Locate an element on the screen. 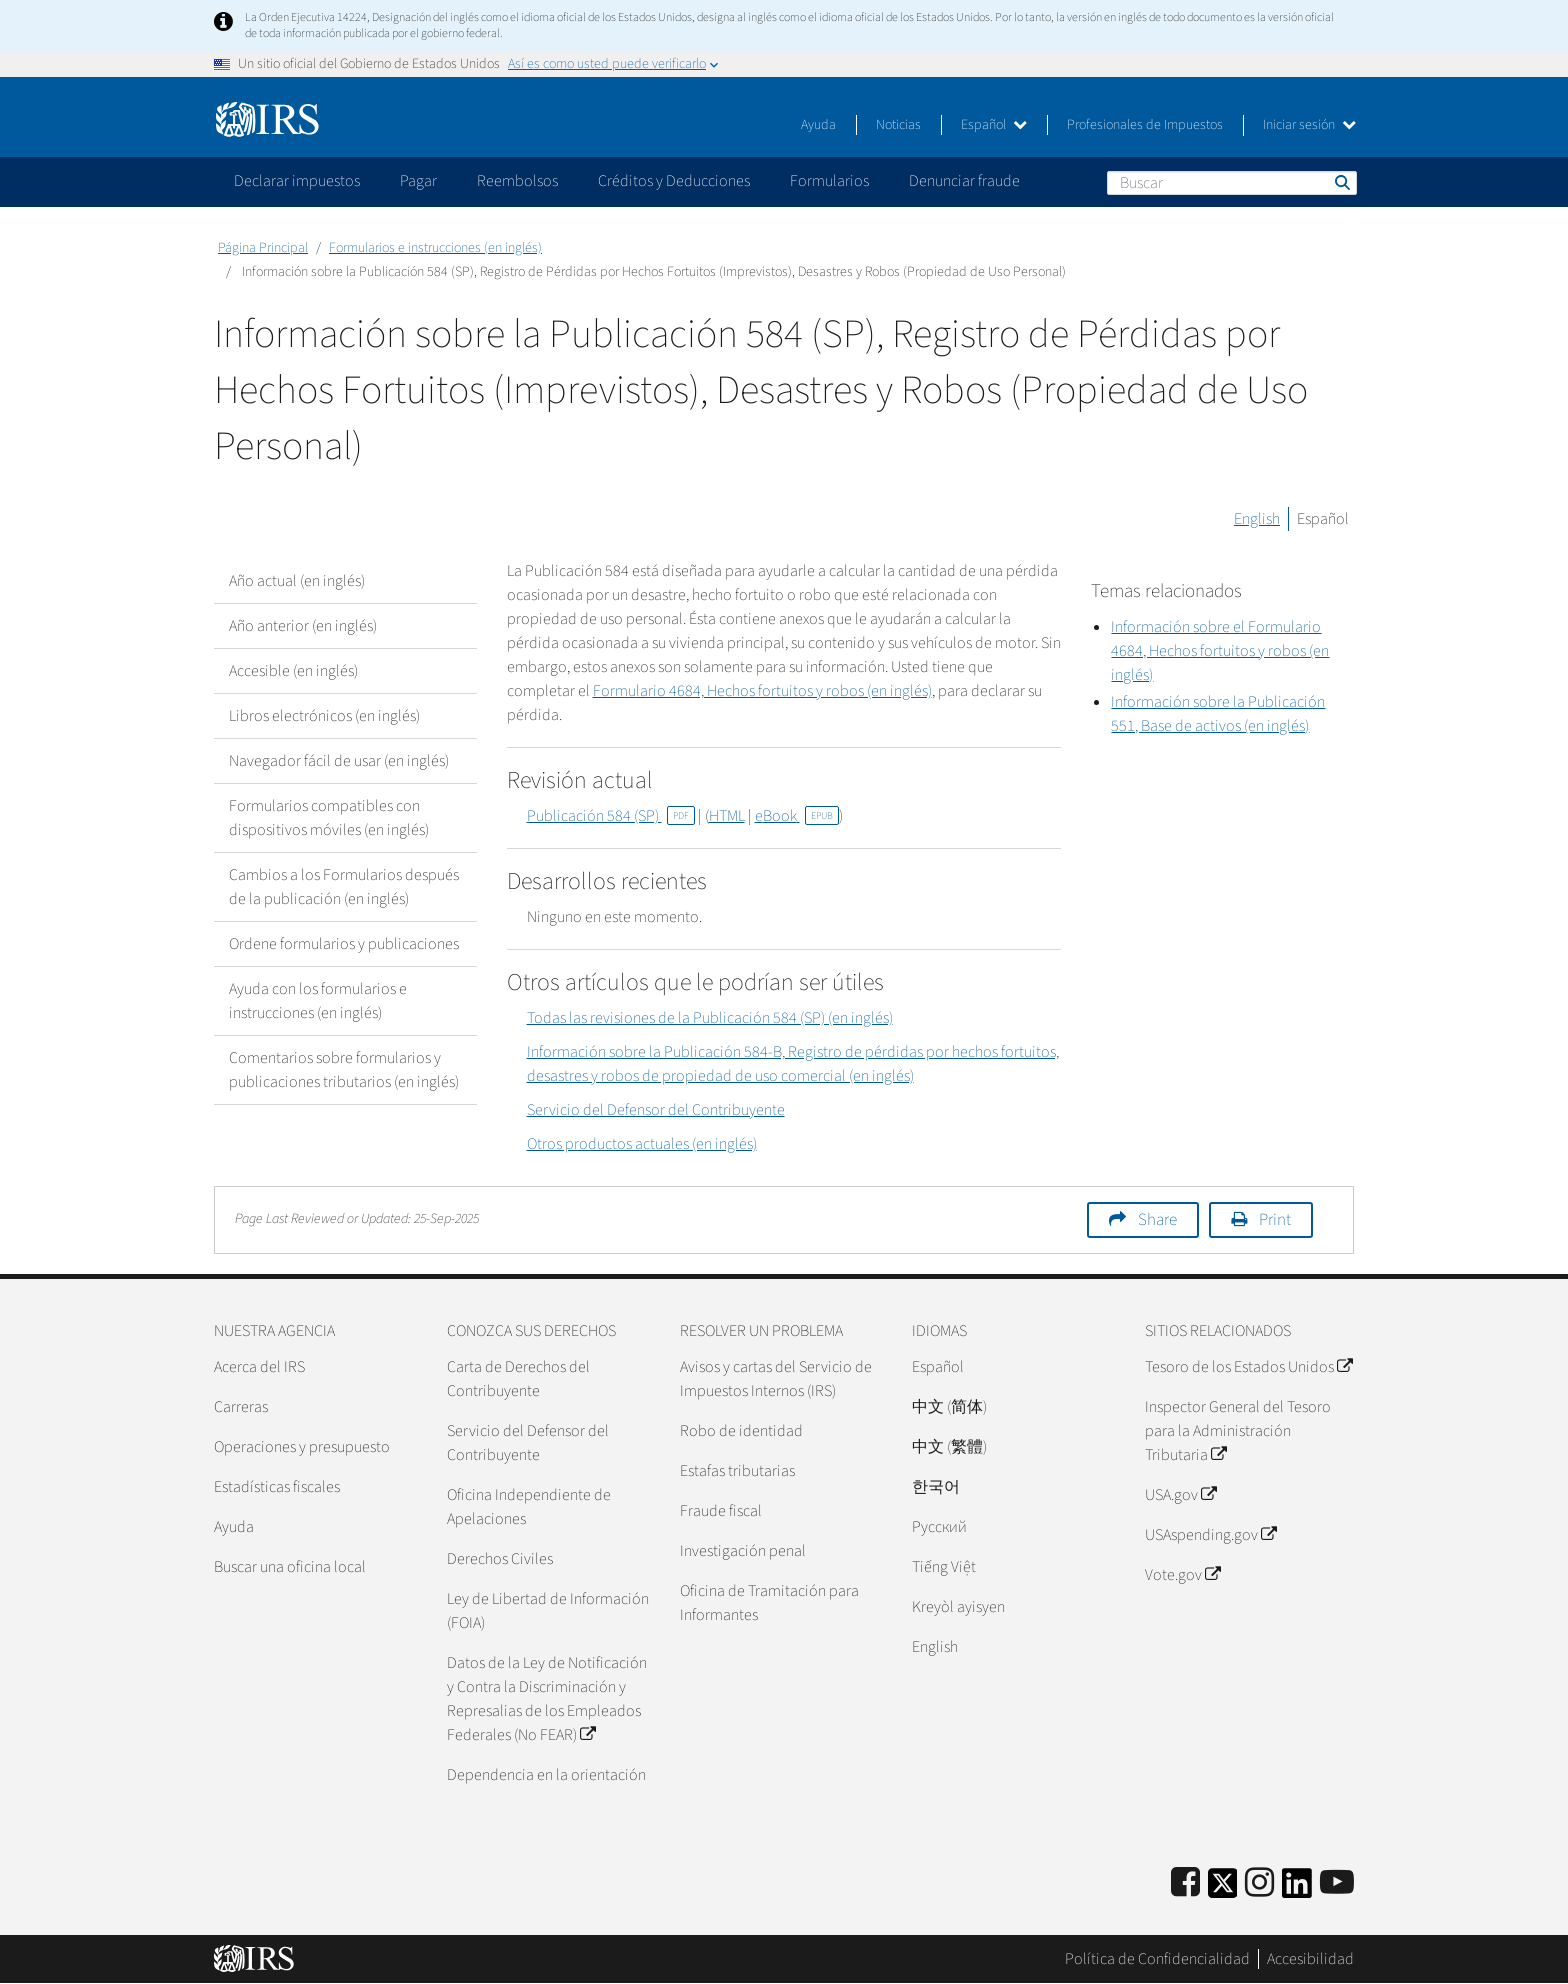  Derechos Civiles is located at coordinates (500, 1559).